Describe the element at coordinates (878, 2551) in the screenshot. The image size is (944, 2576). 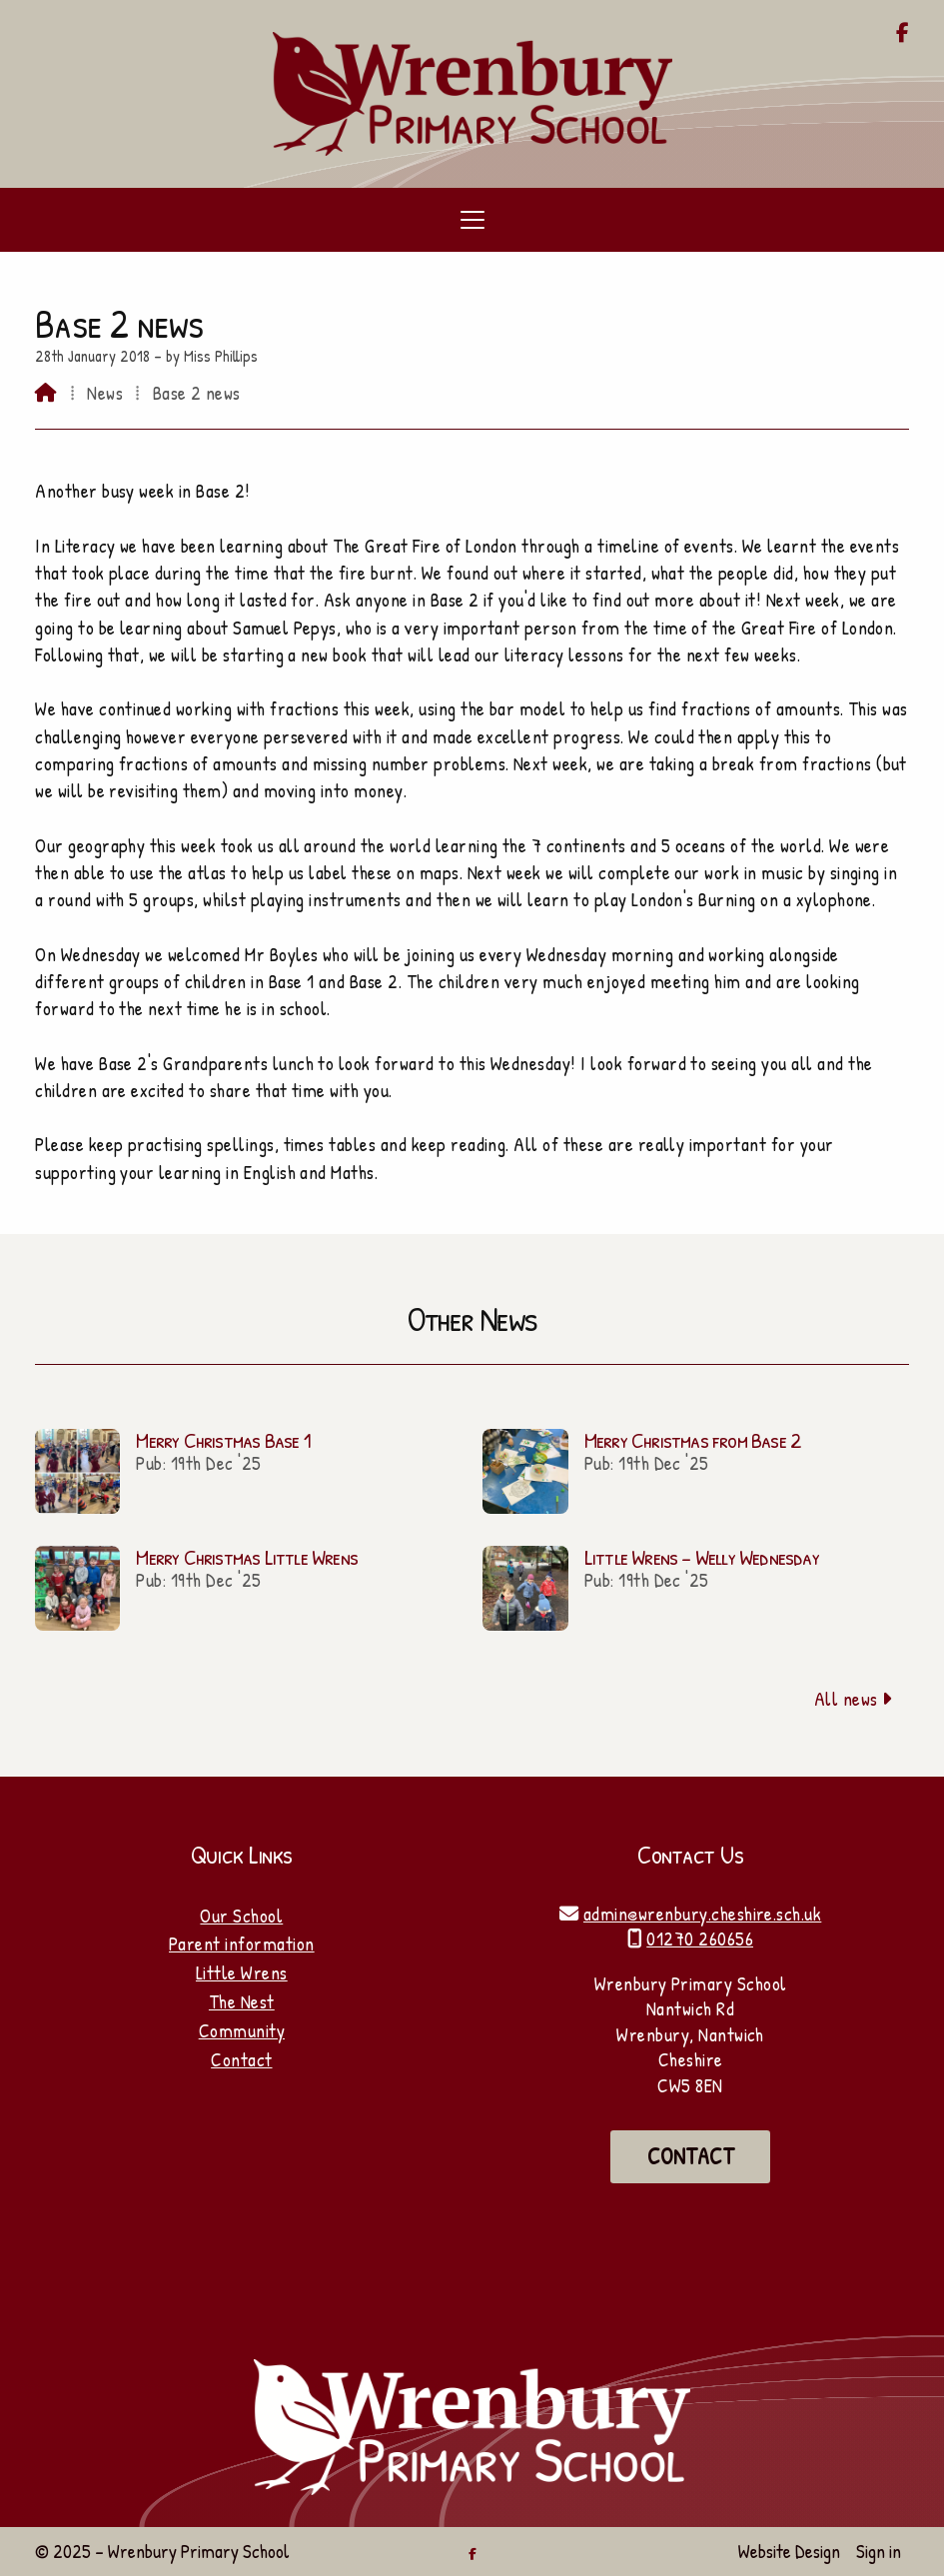
I see `Sign in [menuitem]` at that location.